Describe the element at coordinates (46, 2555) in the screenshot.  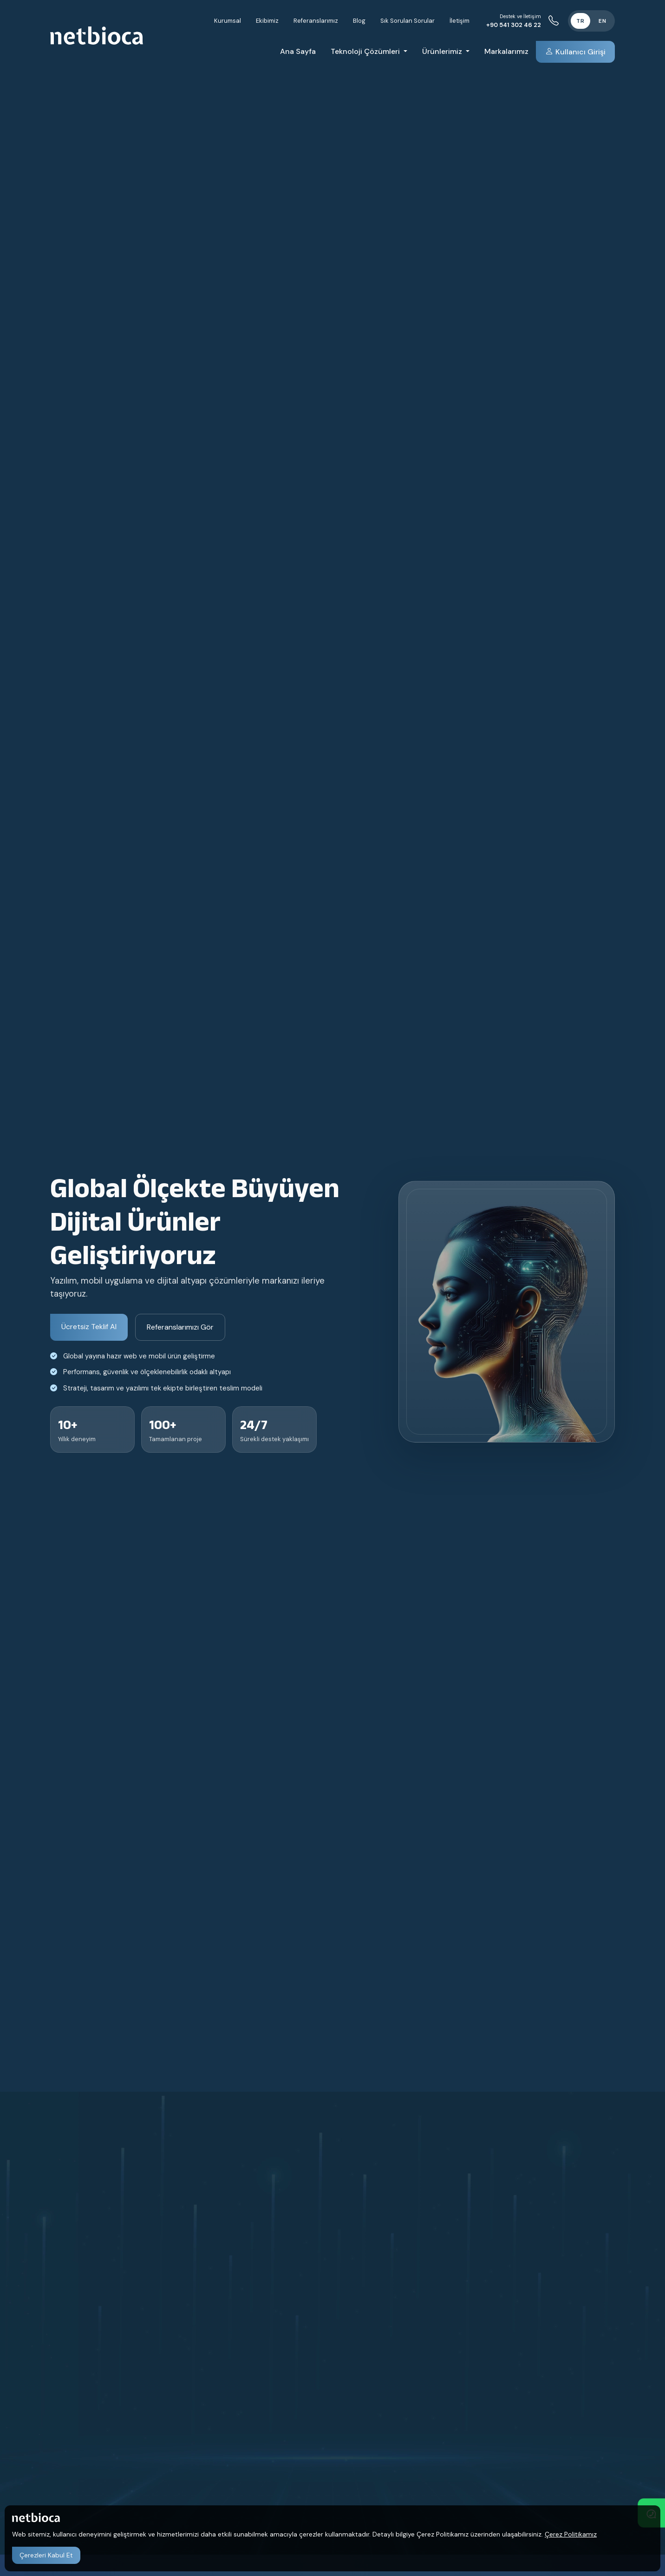
I see `Çerezleri Kabul Et` at that location.